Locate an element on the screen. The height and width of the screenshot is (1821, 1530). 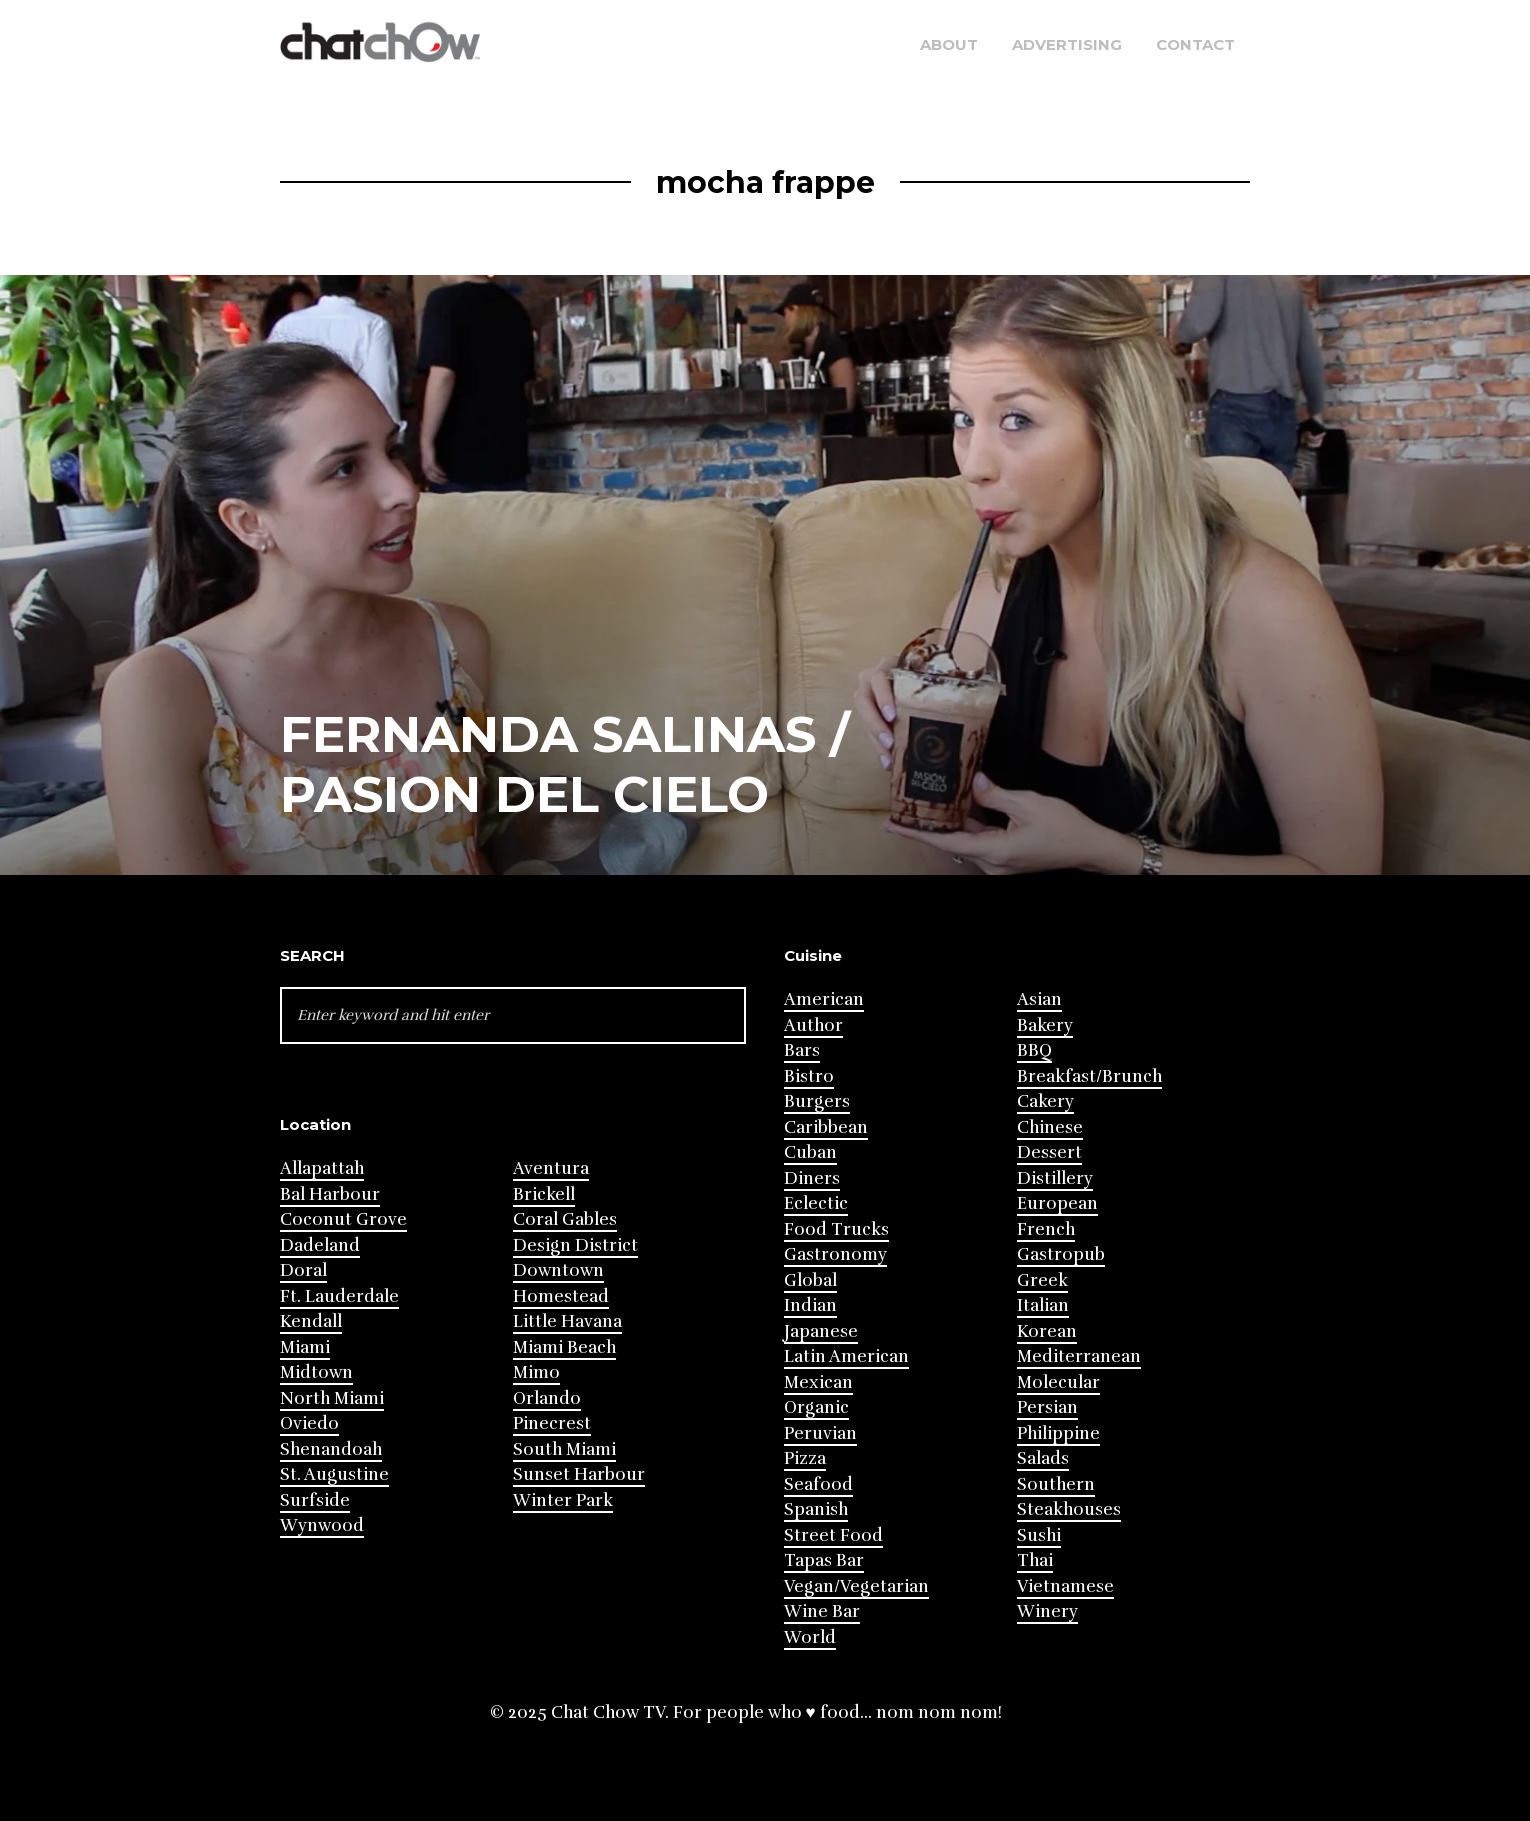
Breakfast/Brunch is located at coordinates (1089, 1076).